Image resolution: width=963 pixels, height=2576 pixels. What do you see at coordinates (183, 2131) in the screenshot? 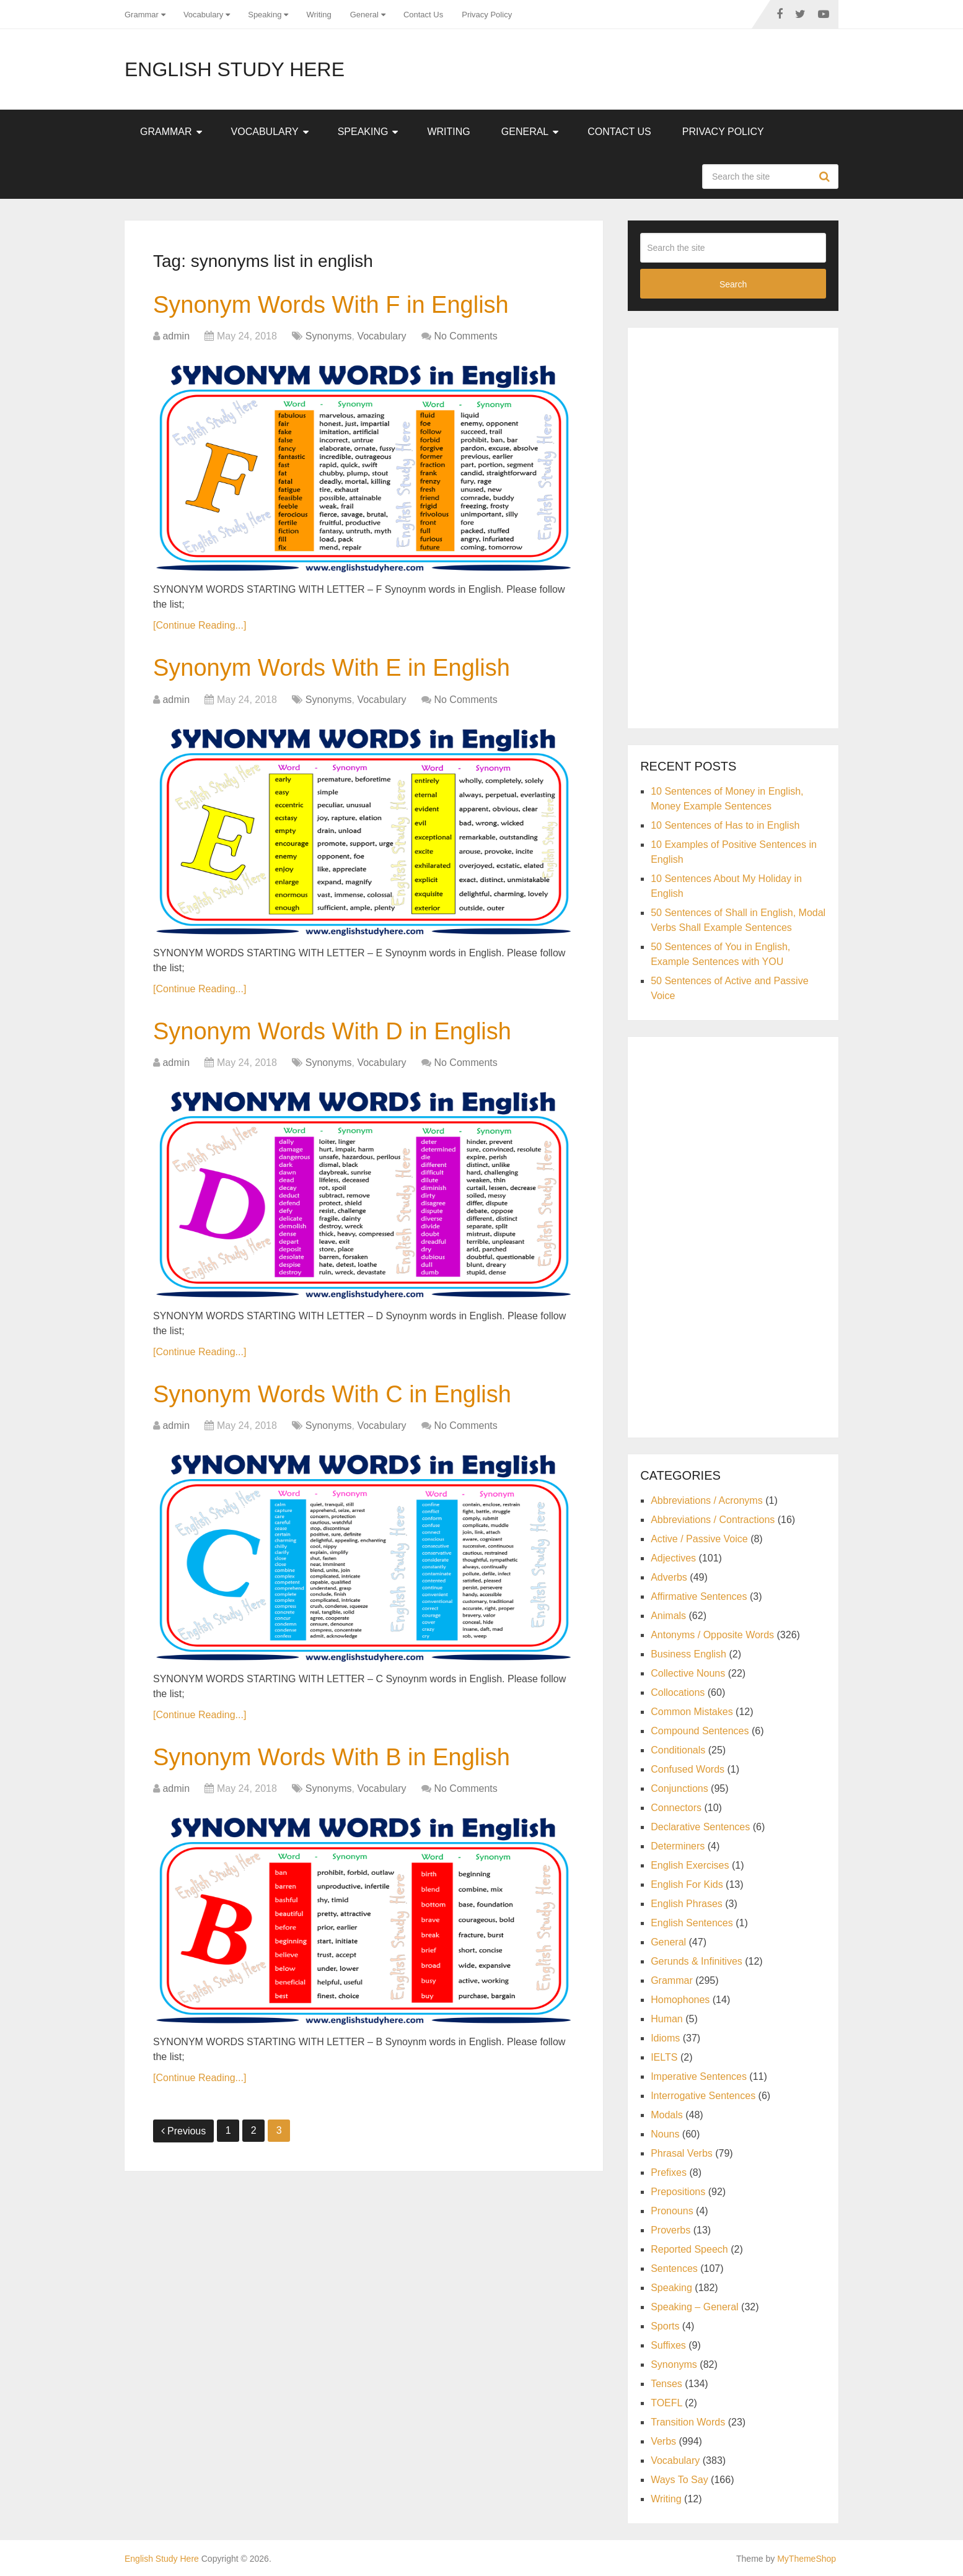
I see `Previous` at bounding box center [183, 2131].